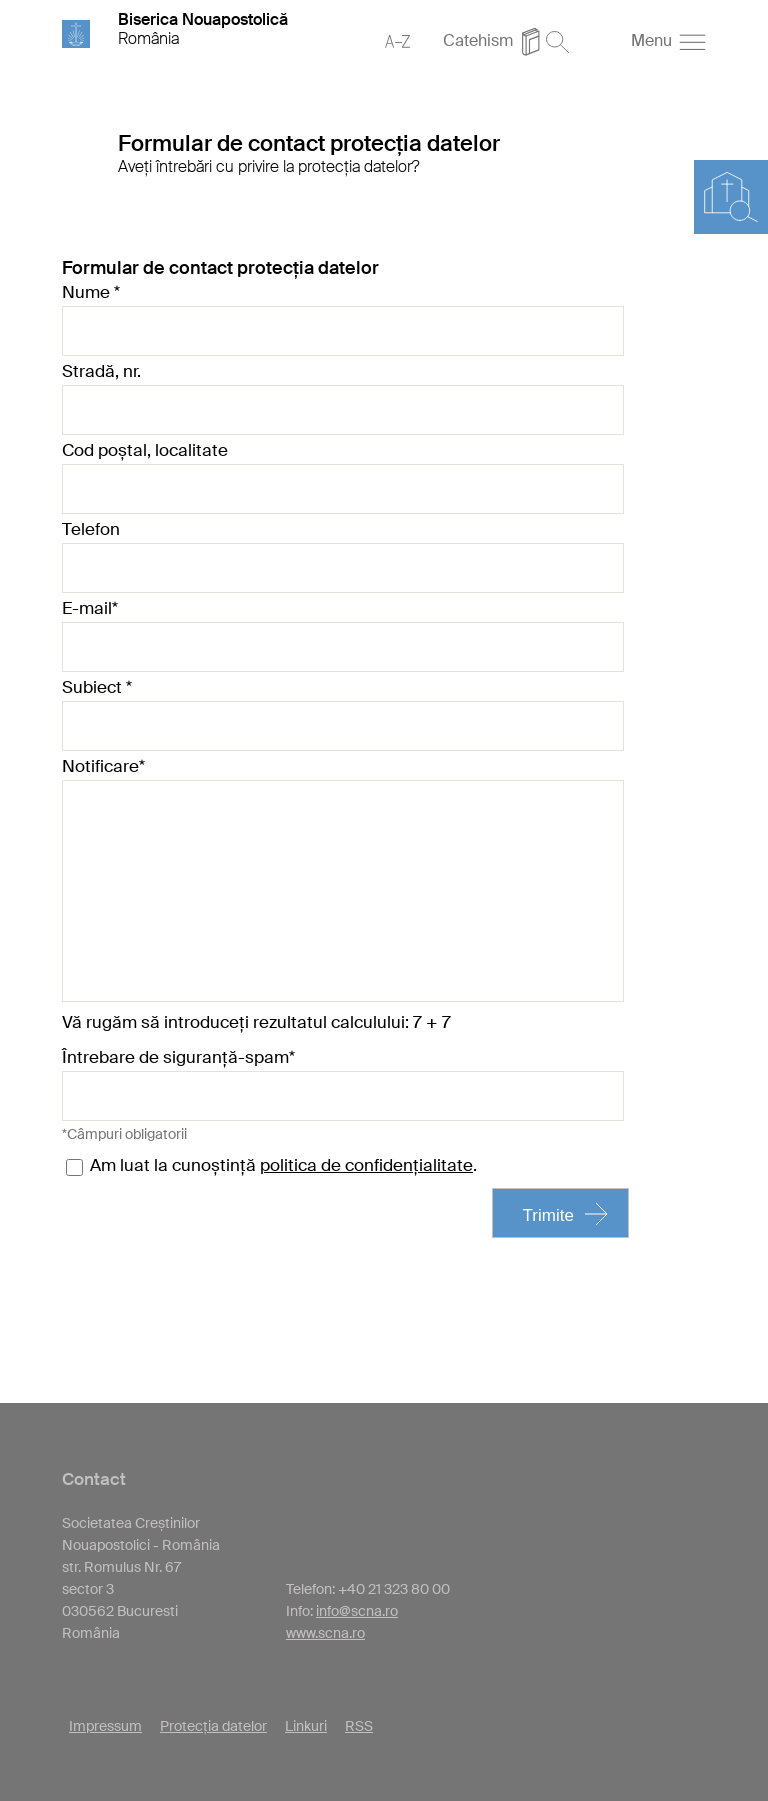 The height and width of the screenshot is (1801, 768). Describe the element at coordinates (325, 1633) in the screenshot. I see `www.scna.ro` at that location.